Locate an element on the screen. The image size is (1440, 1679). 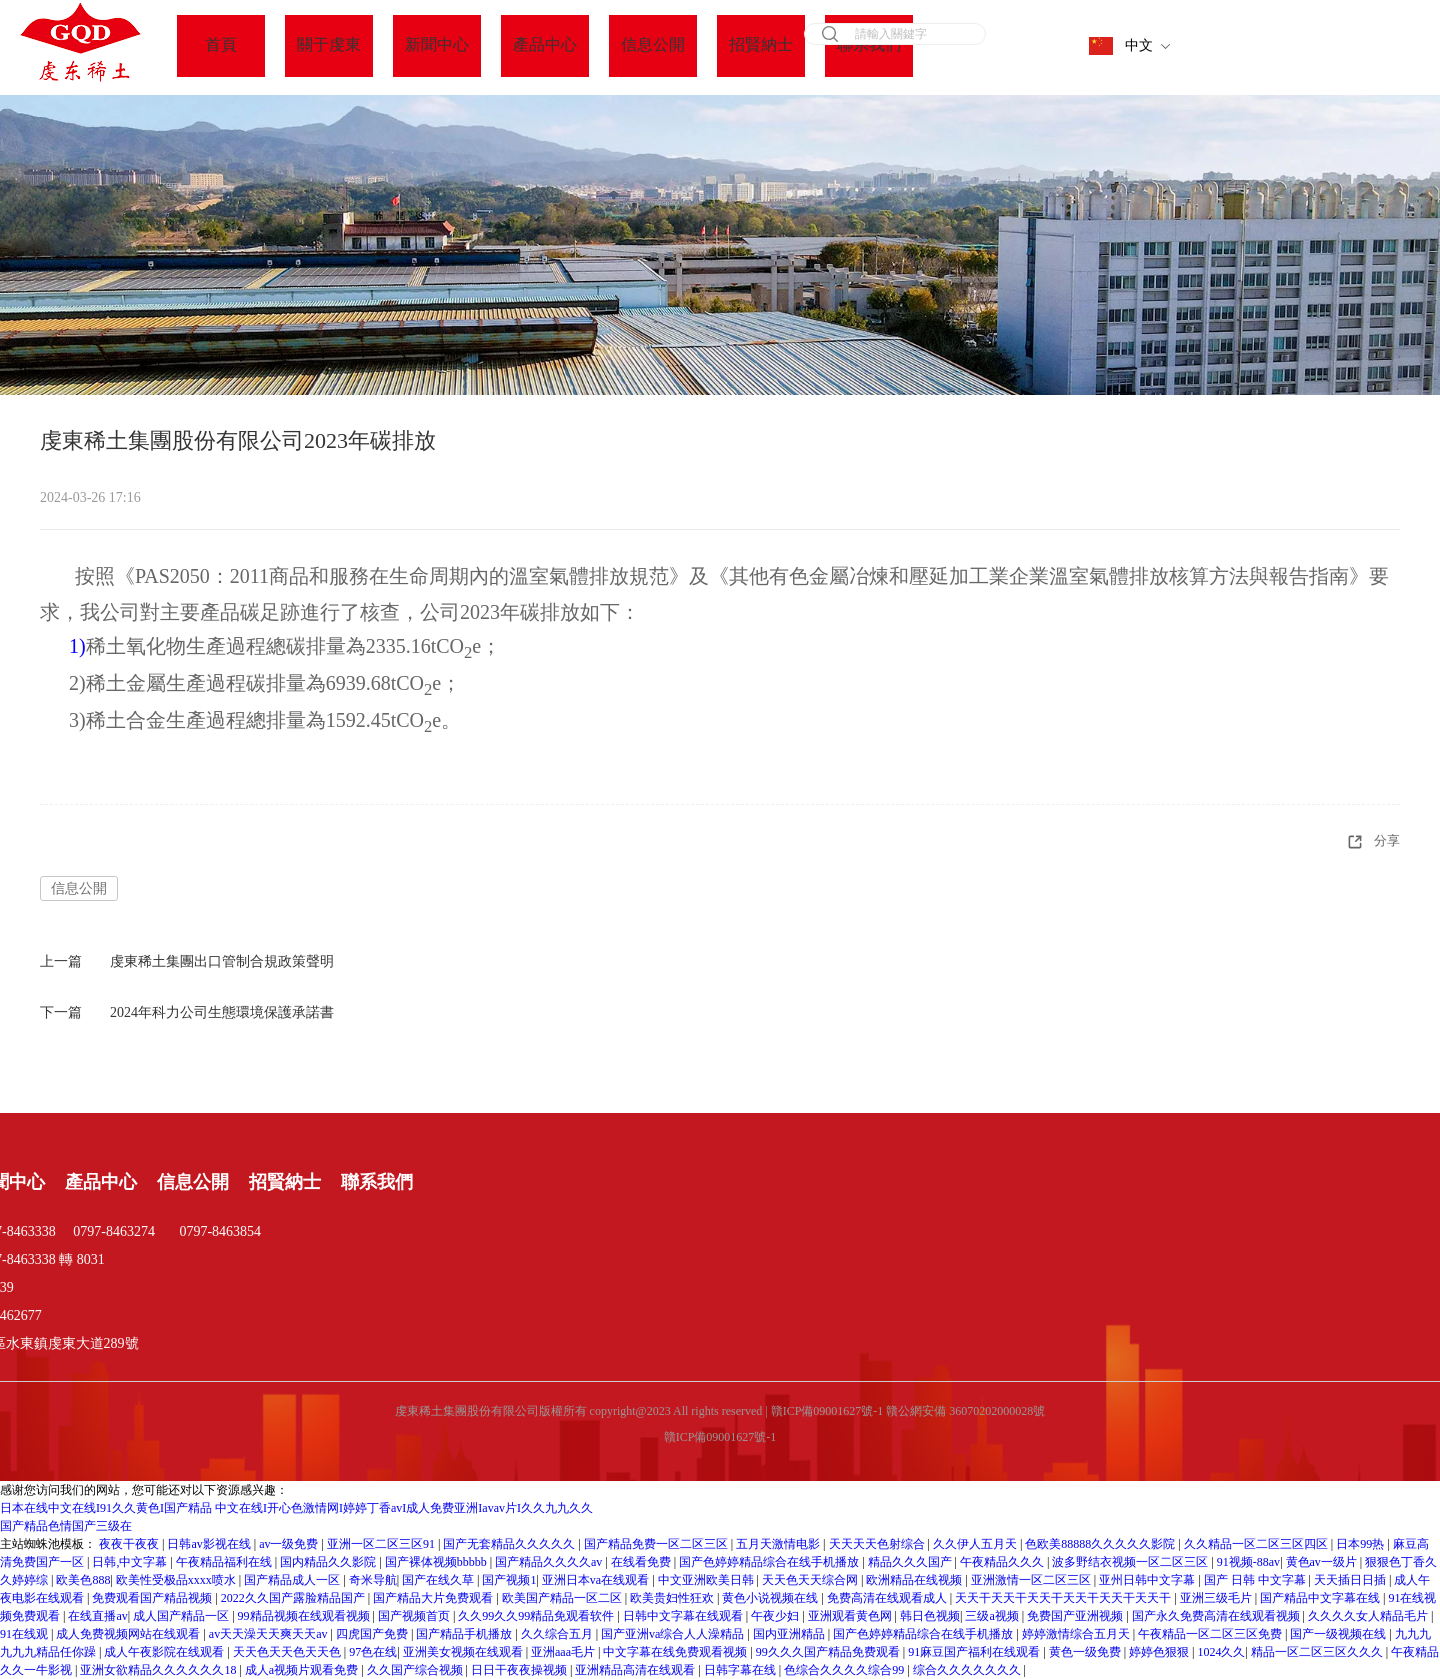
四虎国产免费 is located at coordinates (373, 1634).